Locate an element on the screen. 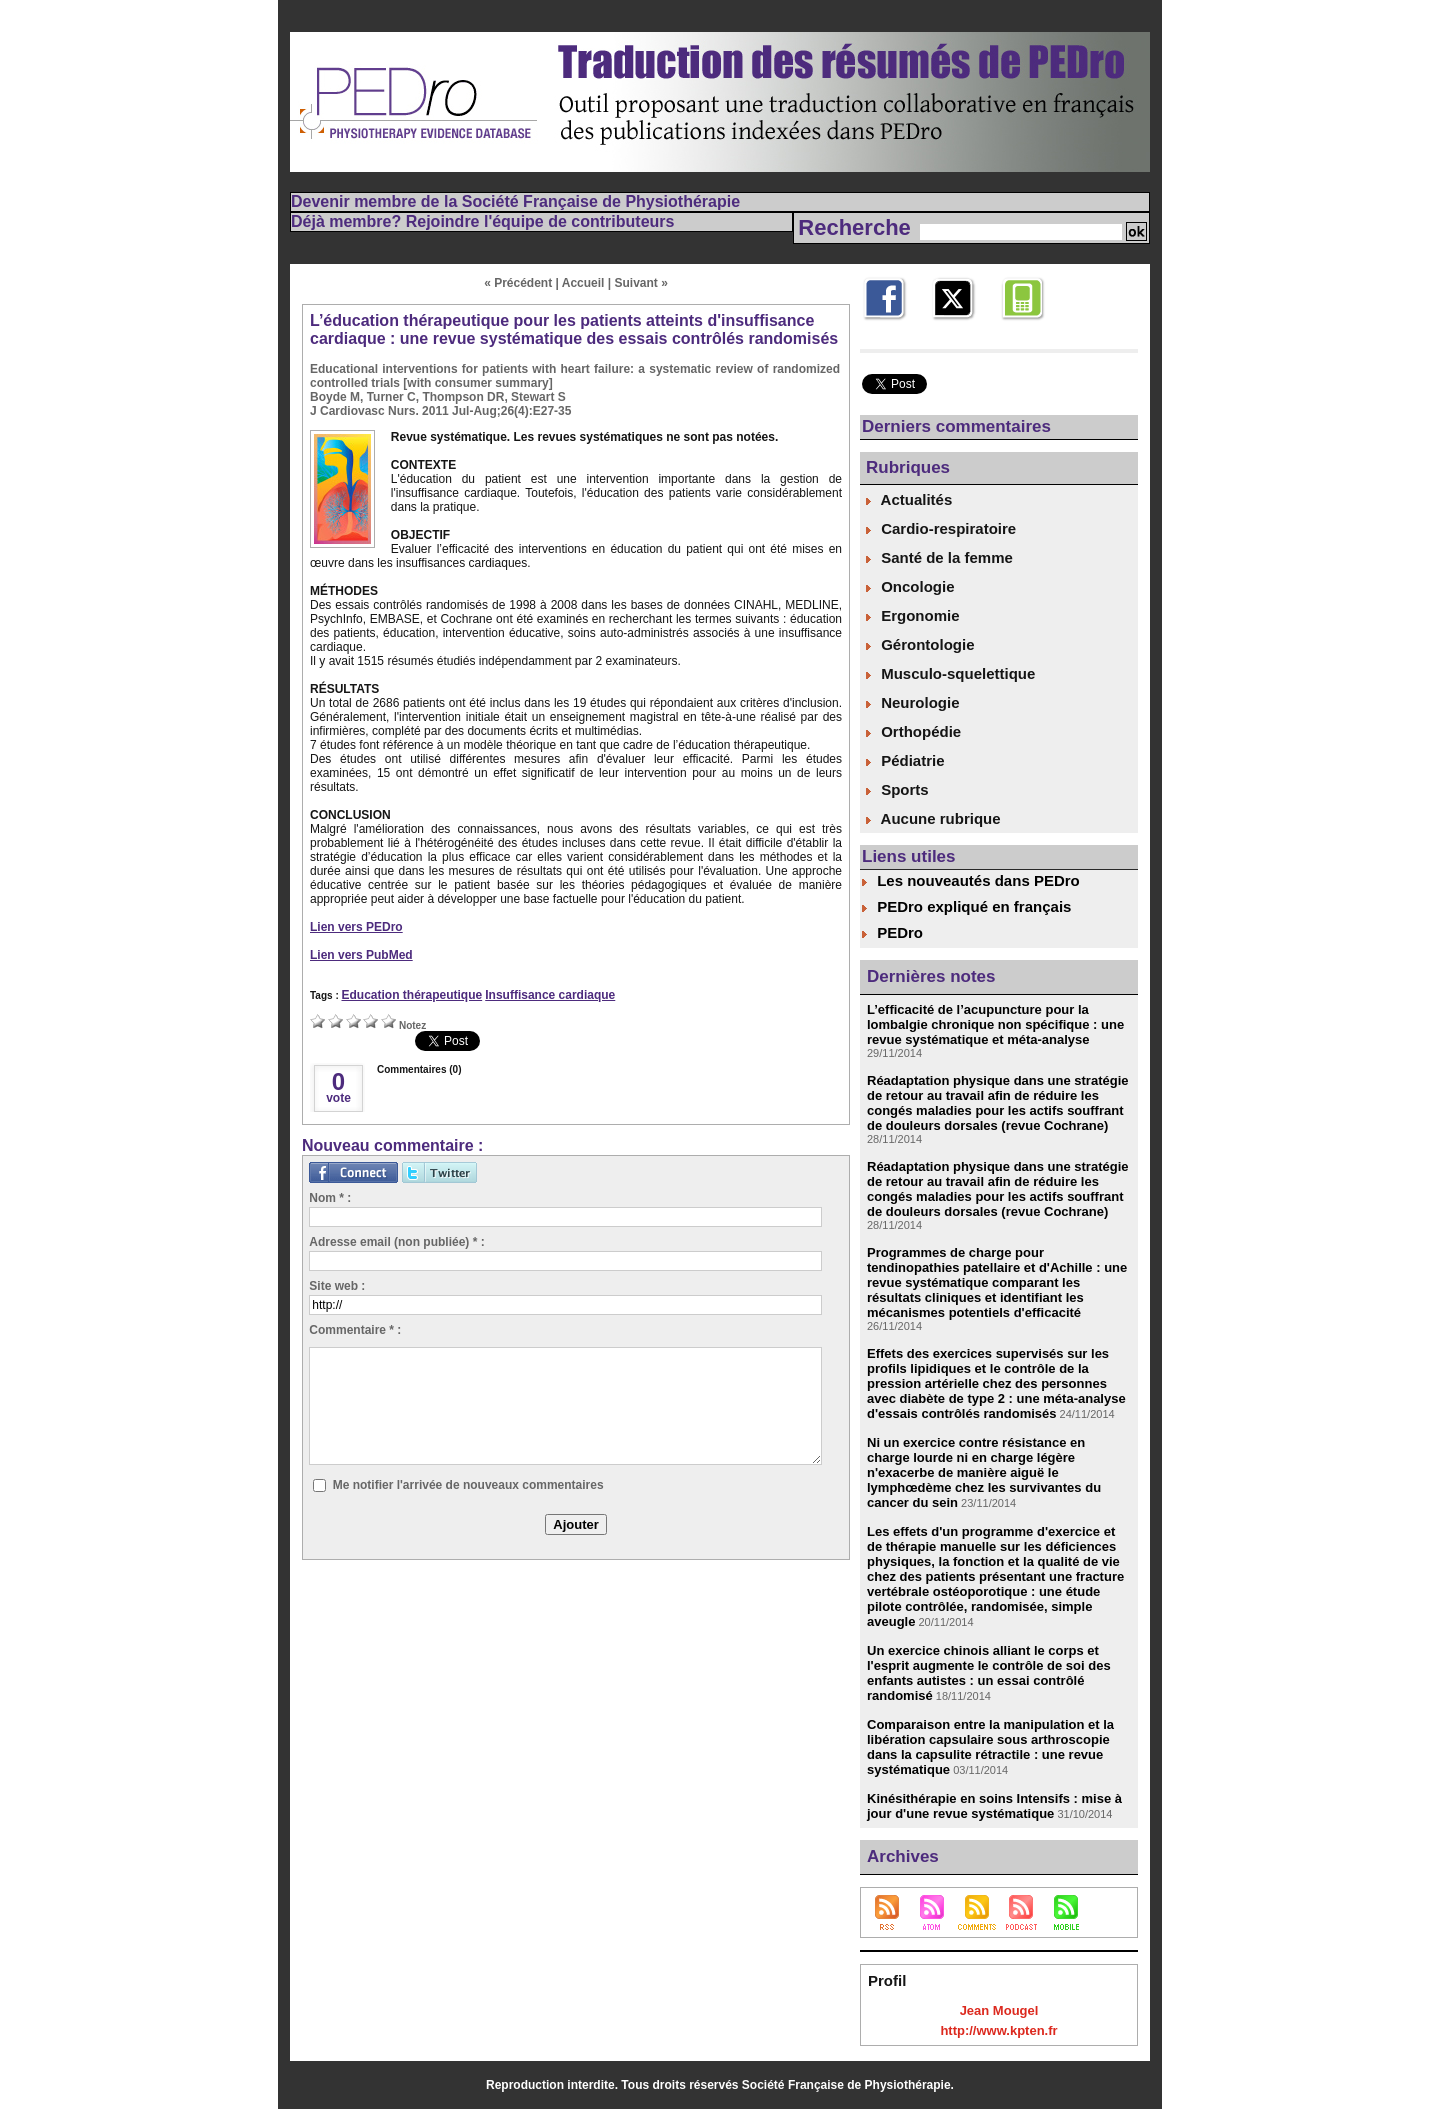 The height and width of the screenshot is (2109, 1440). Lien vers PubMed is located at coordinates (361, 955).